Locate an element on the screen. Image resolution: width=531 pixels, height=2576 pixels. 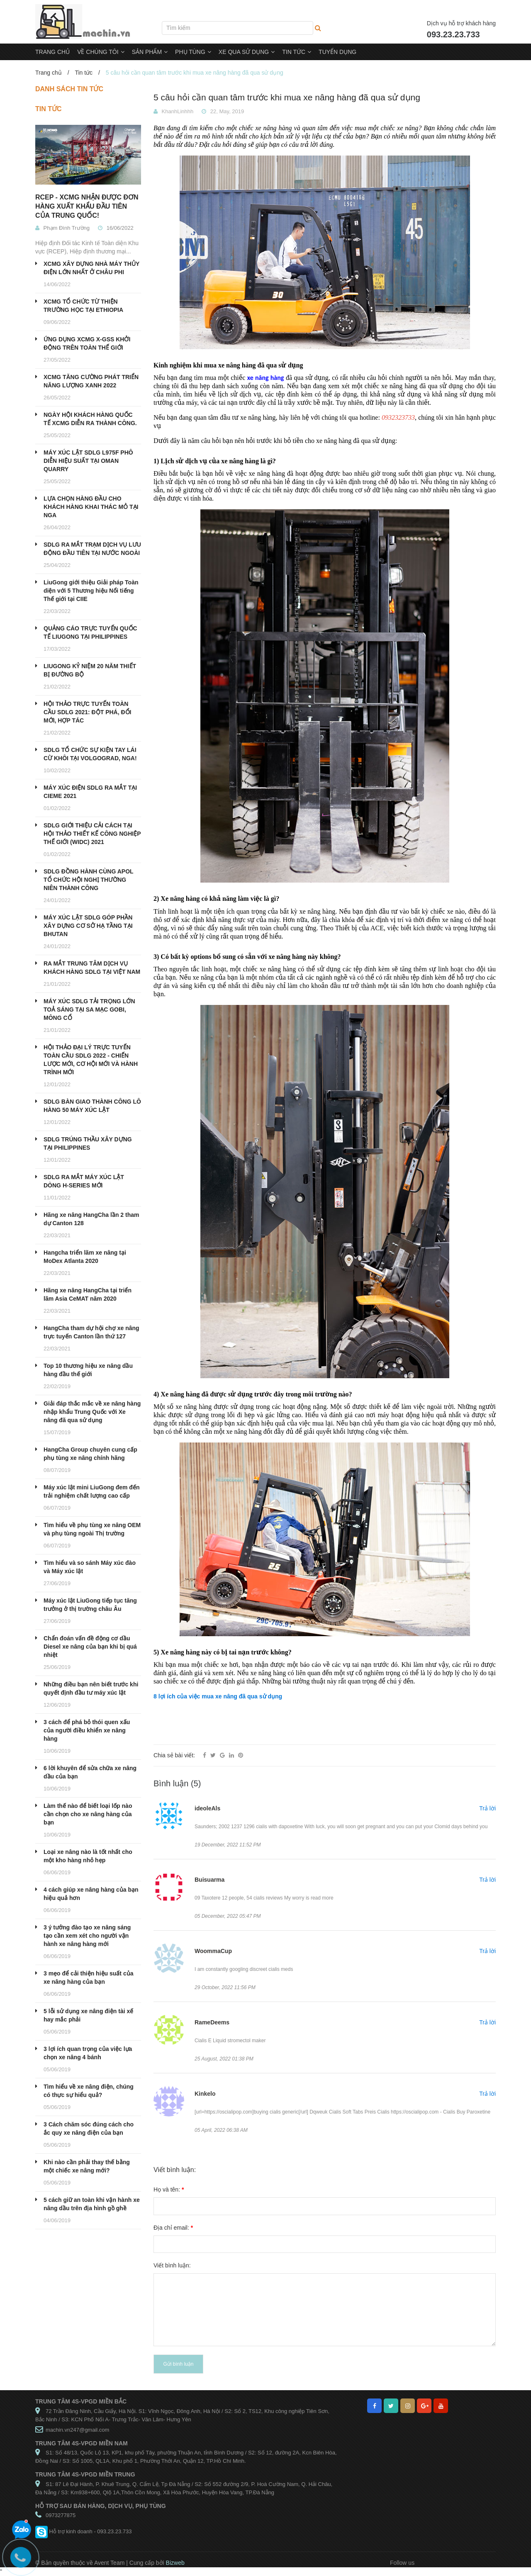
Hangcha triển lãm xe nâng tại MoDex Atlanta 2020 is located at coordinates (85, 1256).